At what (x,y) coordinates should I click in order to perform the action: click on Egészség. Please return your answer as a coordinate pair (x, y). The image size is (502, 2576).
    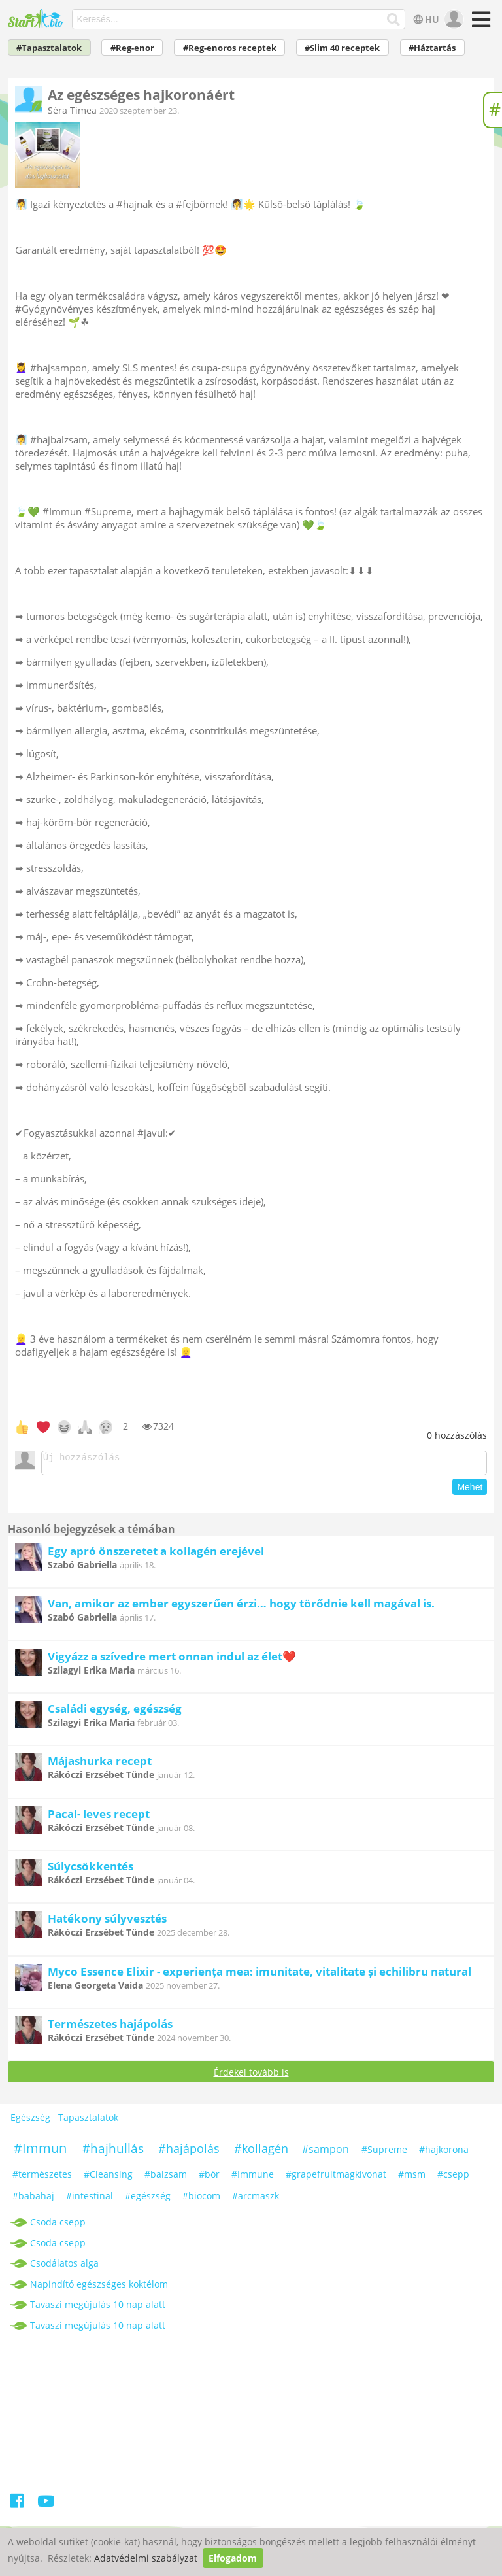
    Looking at the image, I should click on (30, 2121).